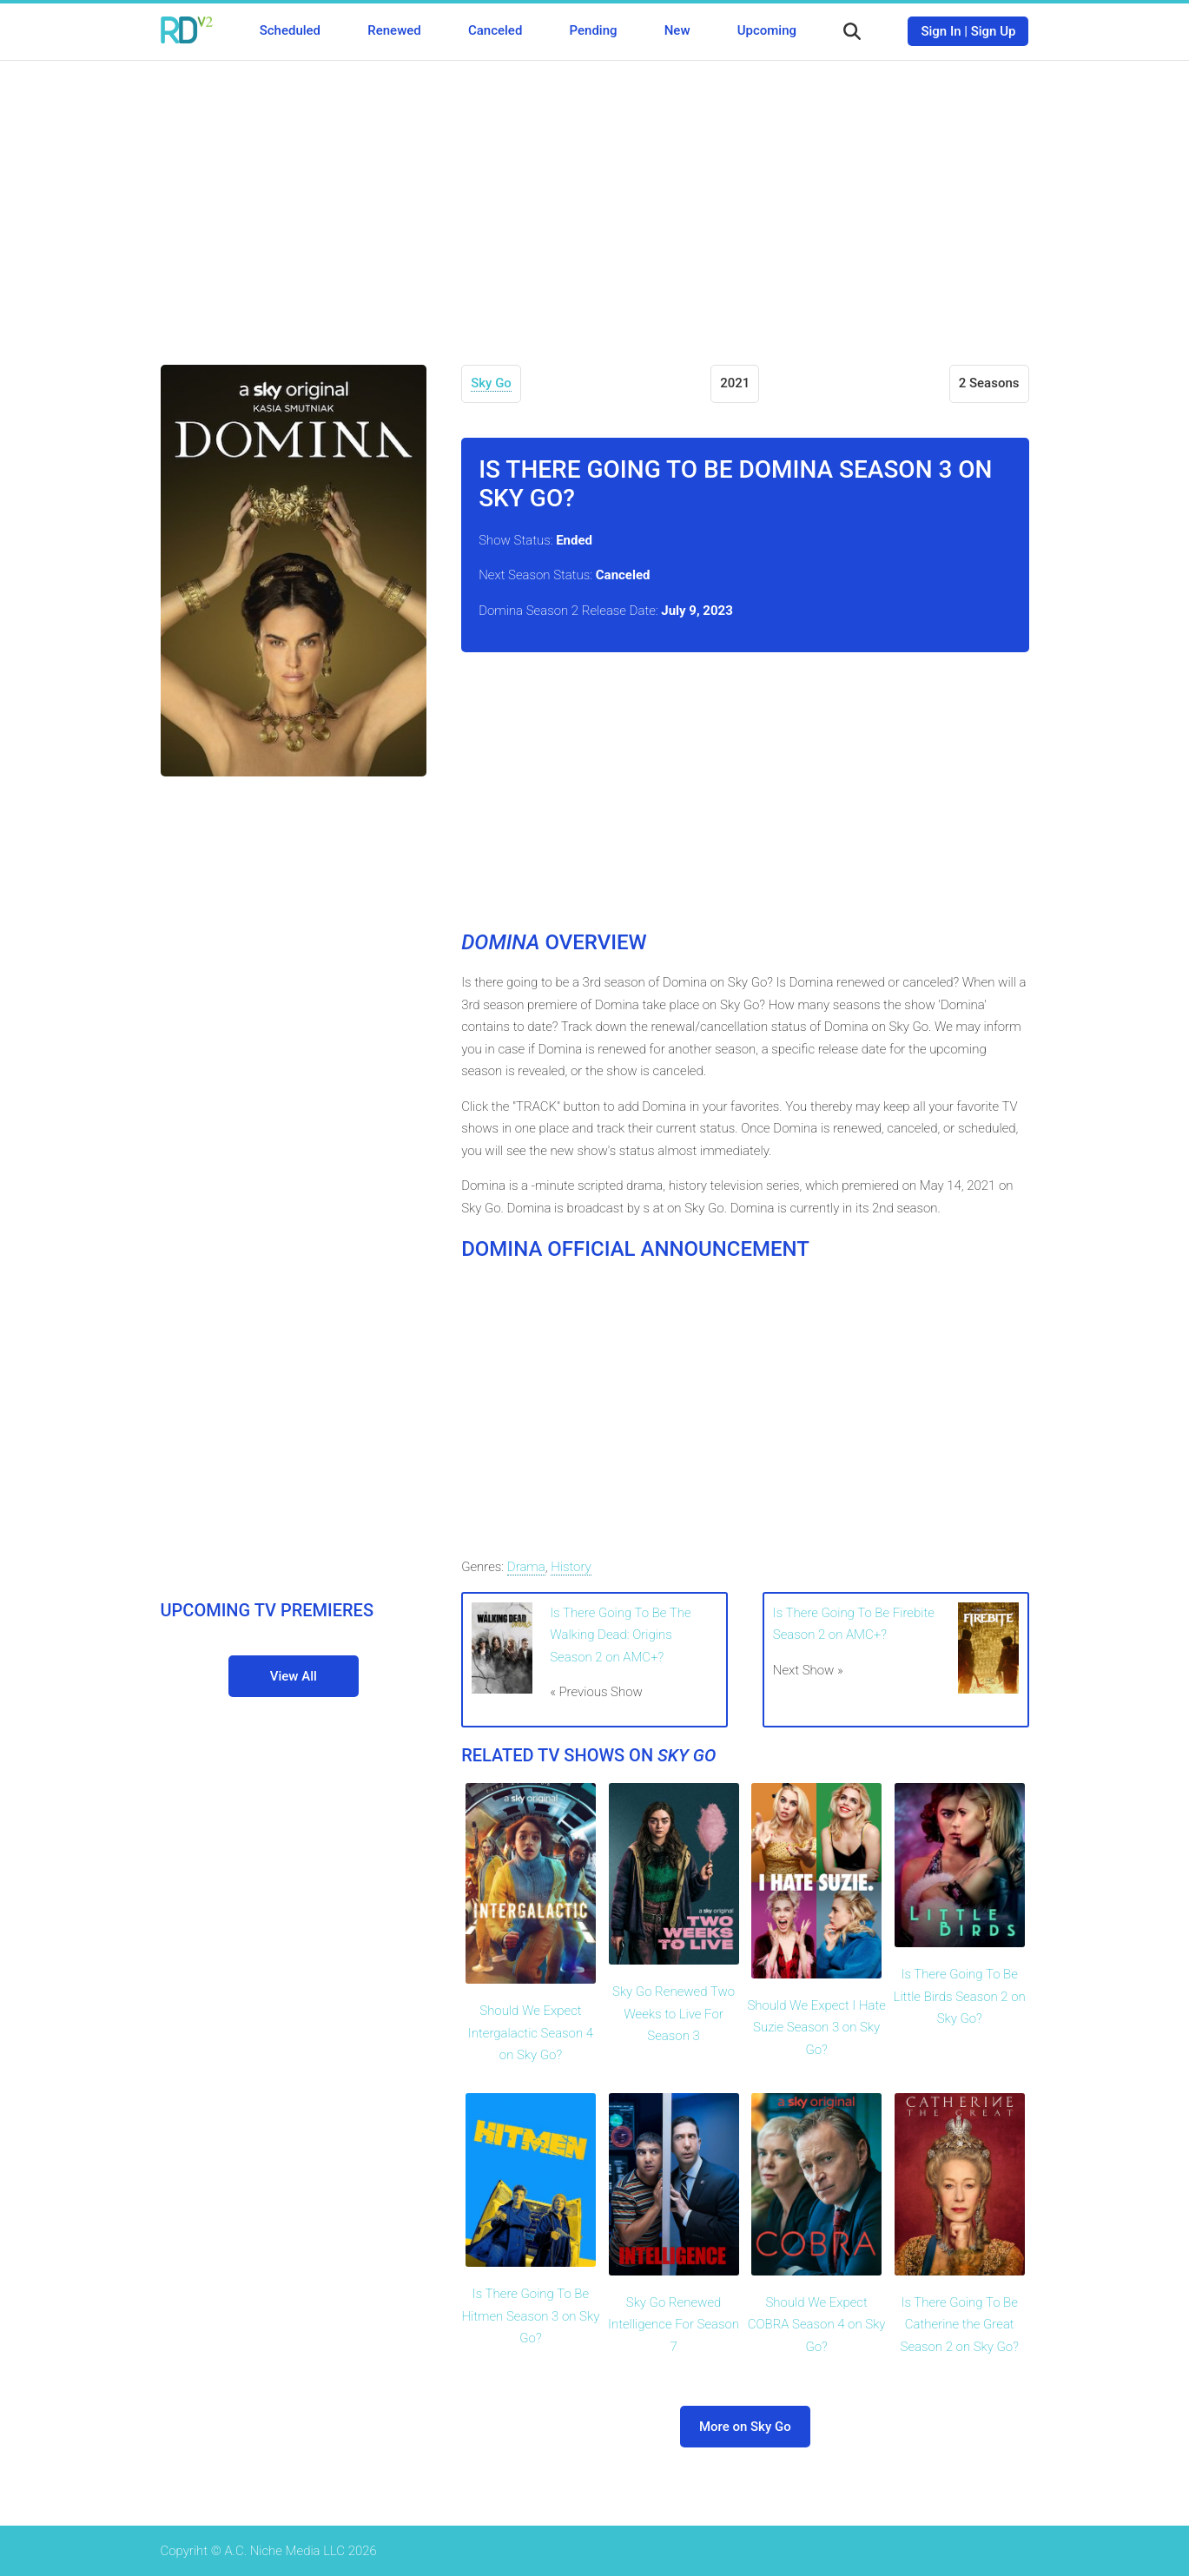 The image size is (1189, 2576). I want to click on Should We Expect I Hate Suzie Season 3 on Sky Go?, so click(816, 2027).